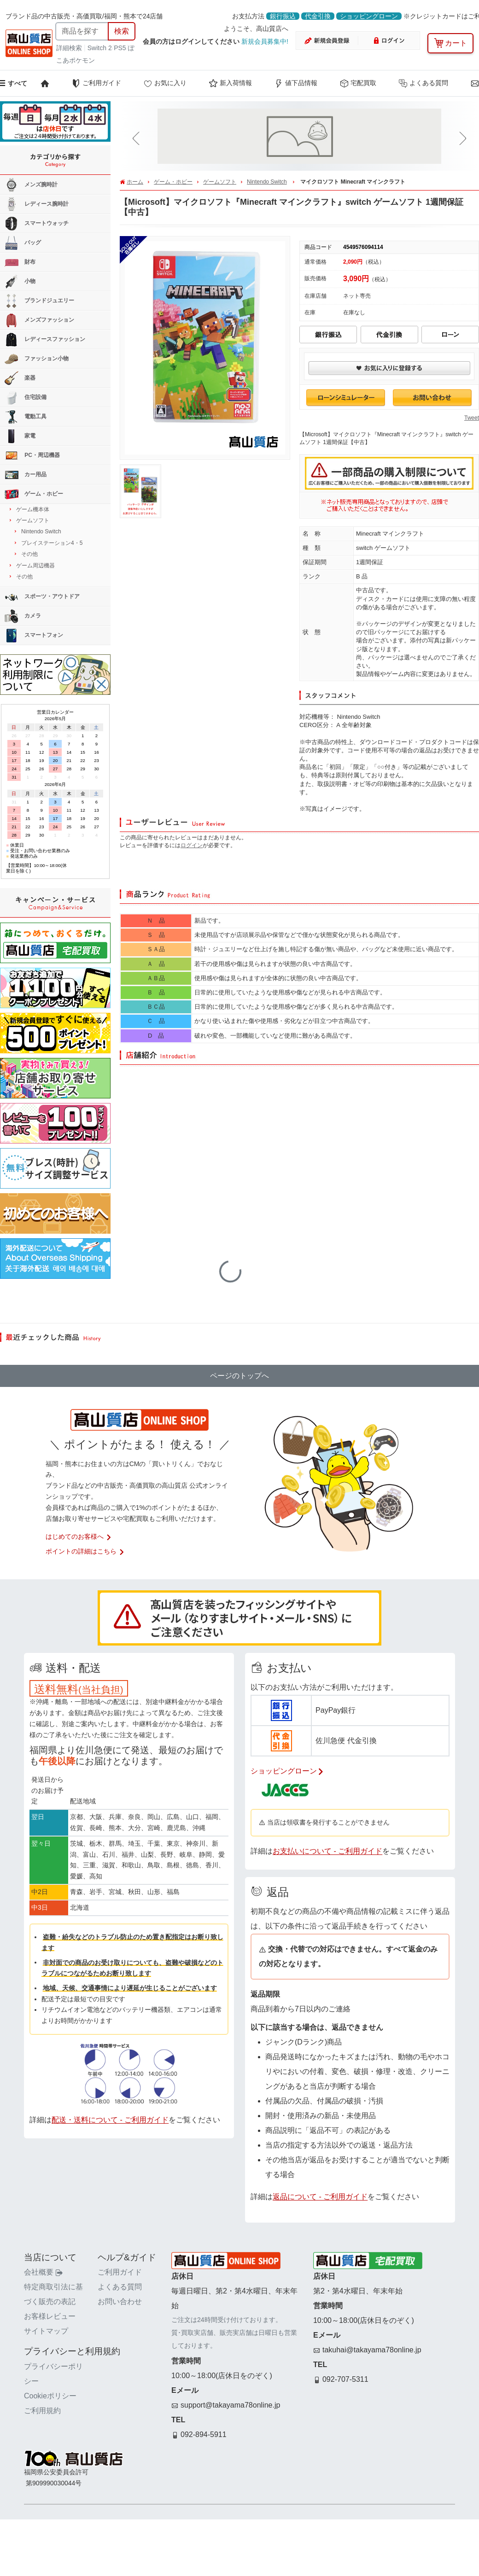  I want to click on お支払いについて - ご利用ガイド, so click(327, 1851).